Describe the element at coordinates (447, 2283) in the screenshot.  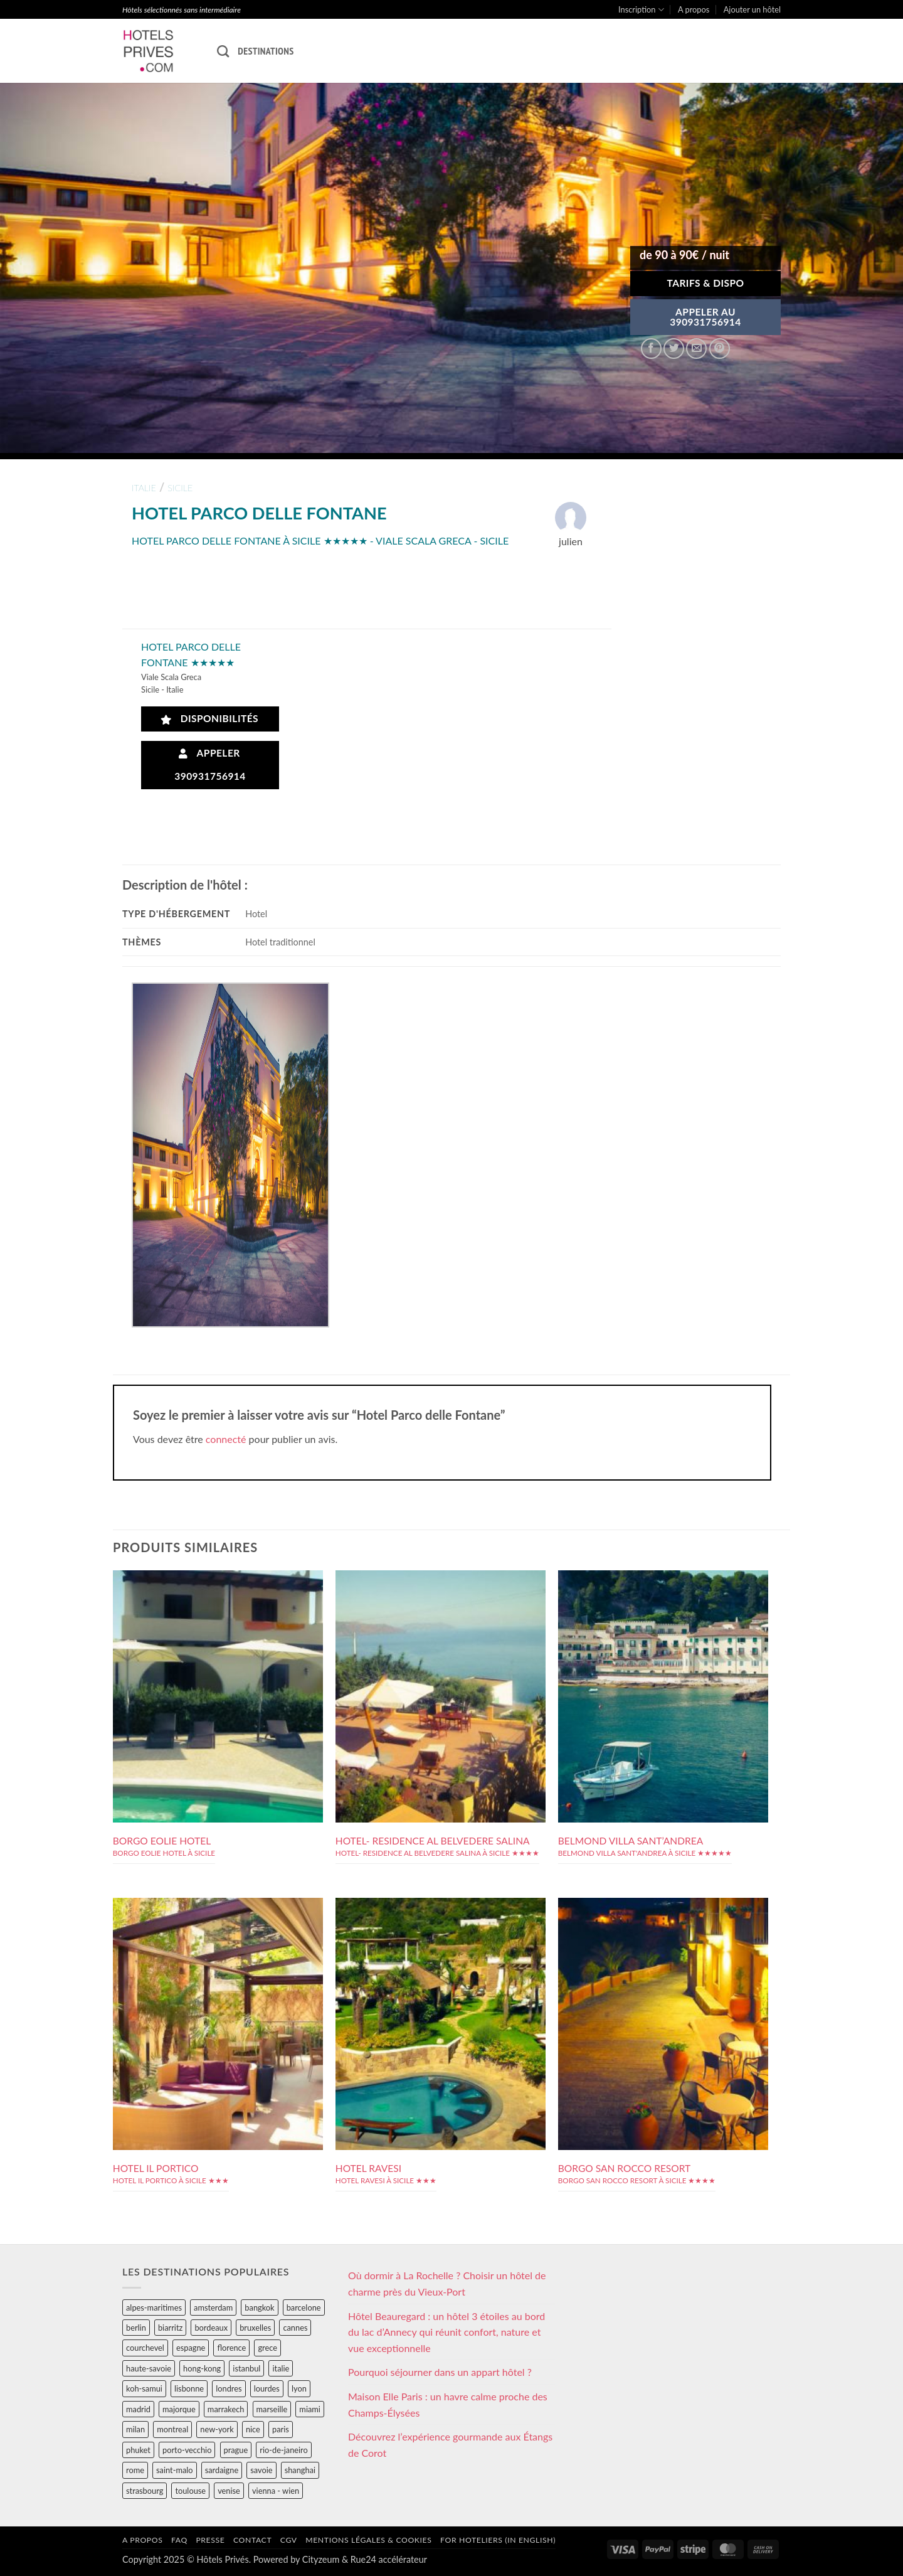
I see `Où dormir à La Rochelle ? Choisir un hôtel de charme près du Vieux-Port` at that location.